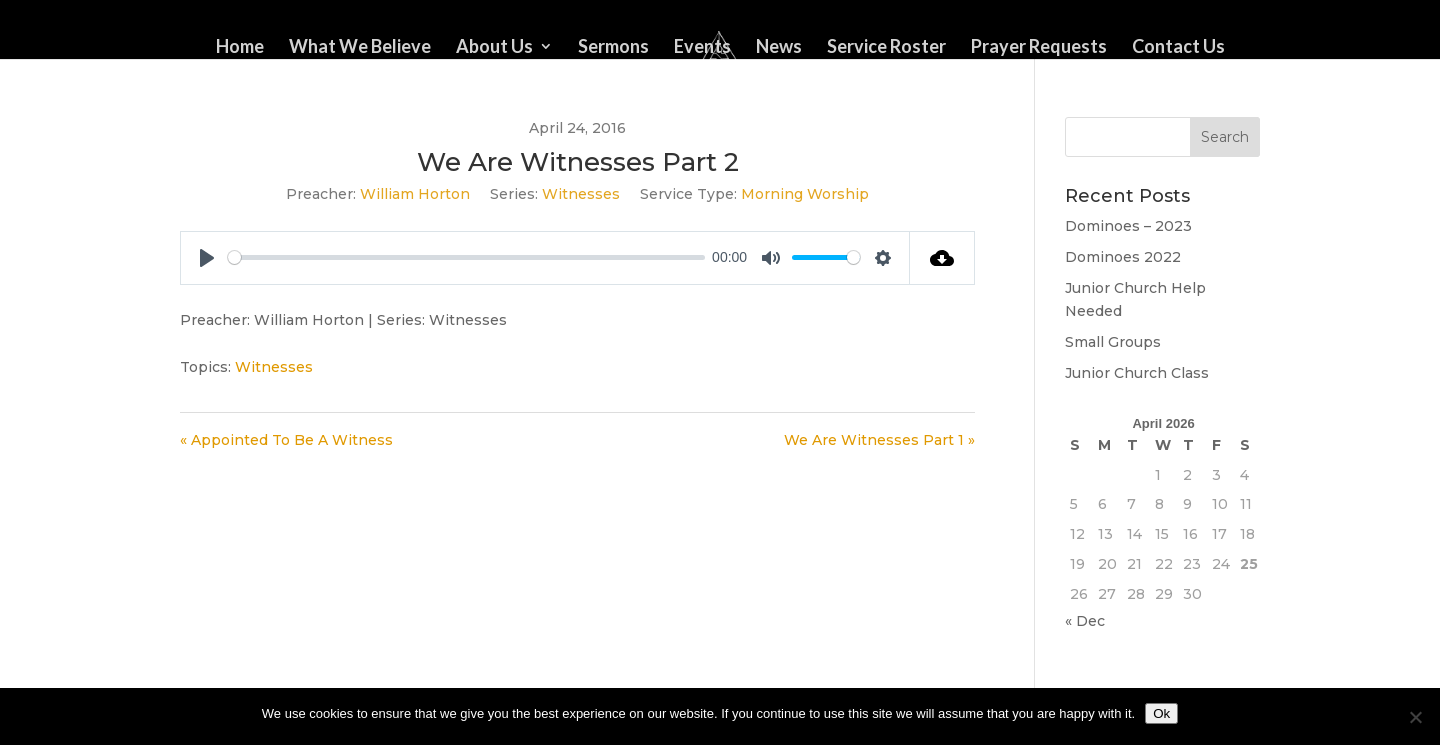 The image size is (1440, 745). What do you see at coordinates (1123, 257) in the screenshot?
I see `Dominoes 2022` at bounding box center [1123, 257].